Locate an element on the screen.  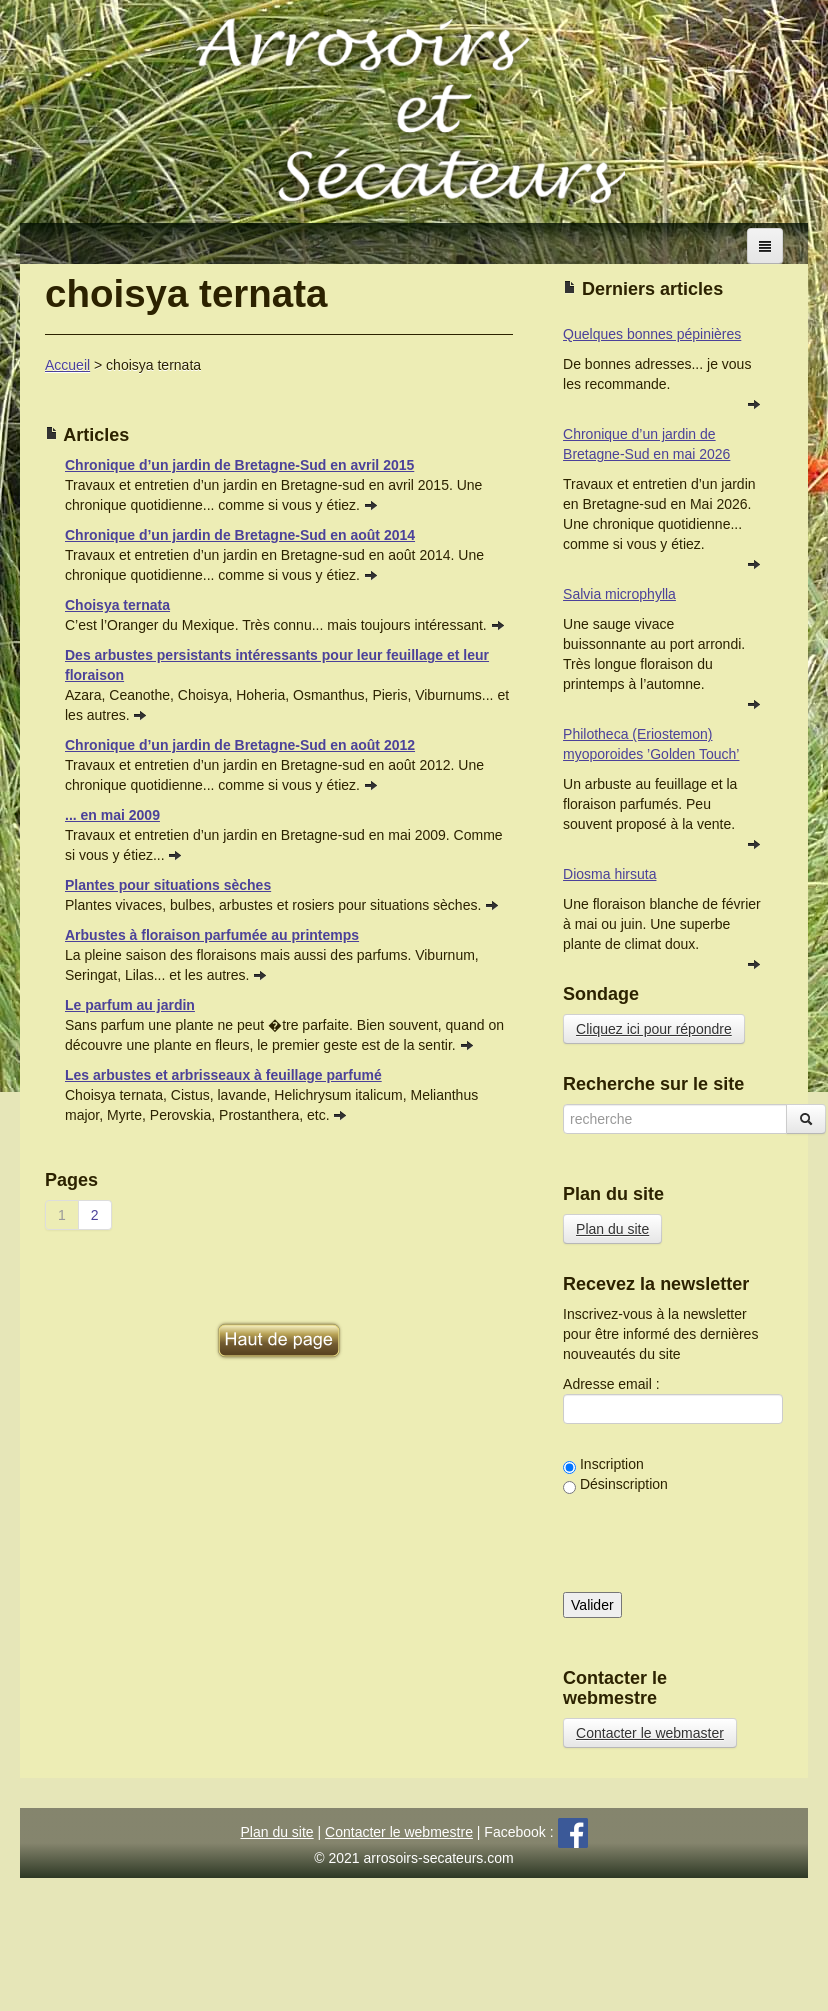
Chronique d’un jardin de Bretagne-Sud en août 2014 is located at coordinates (240, 535).